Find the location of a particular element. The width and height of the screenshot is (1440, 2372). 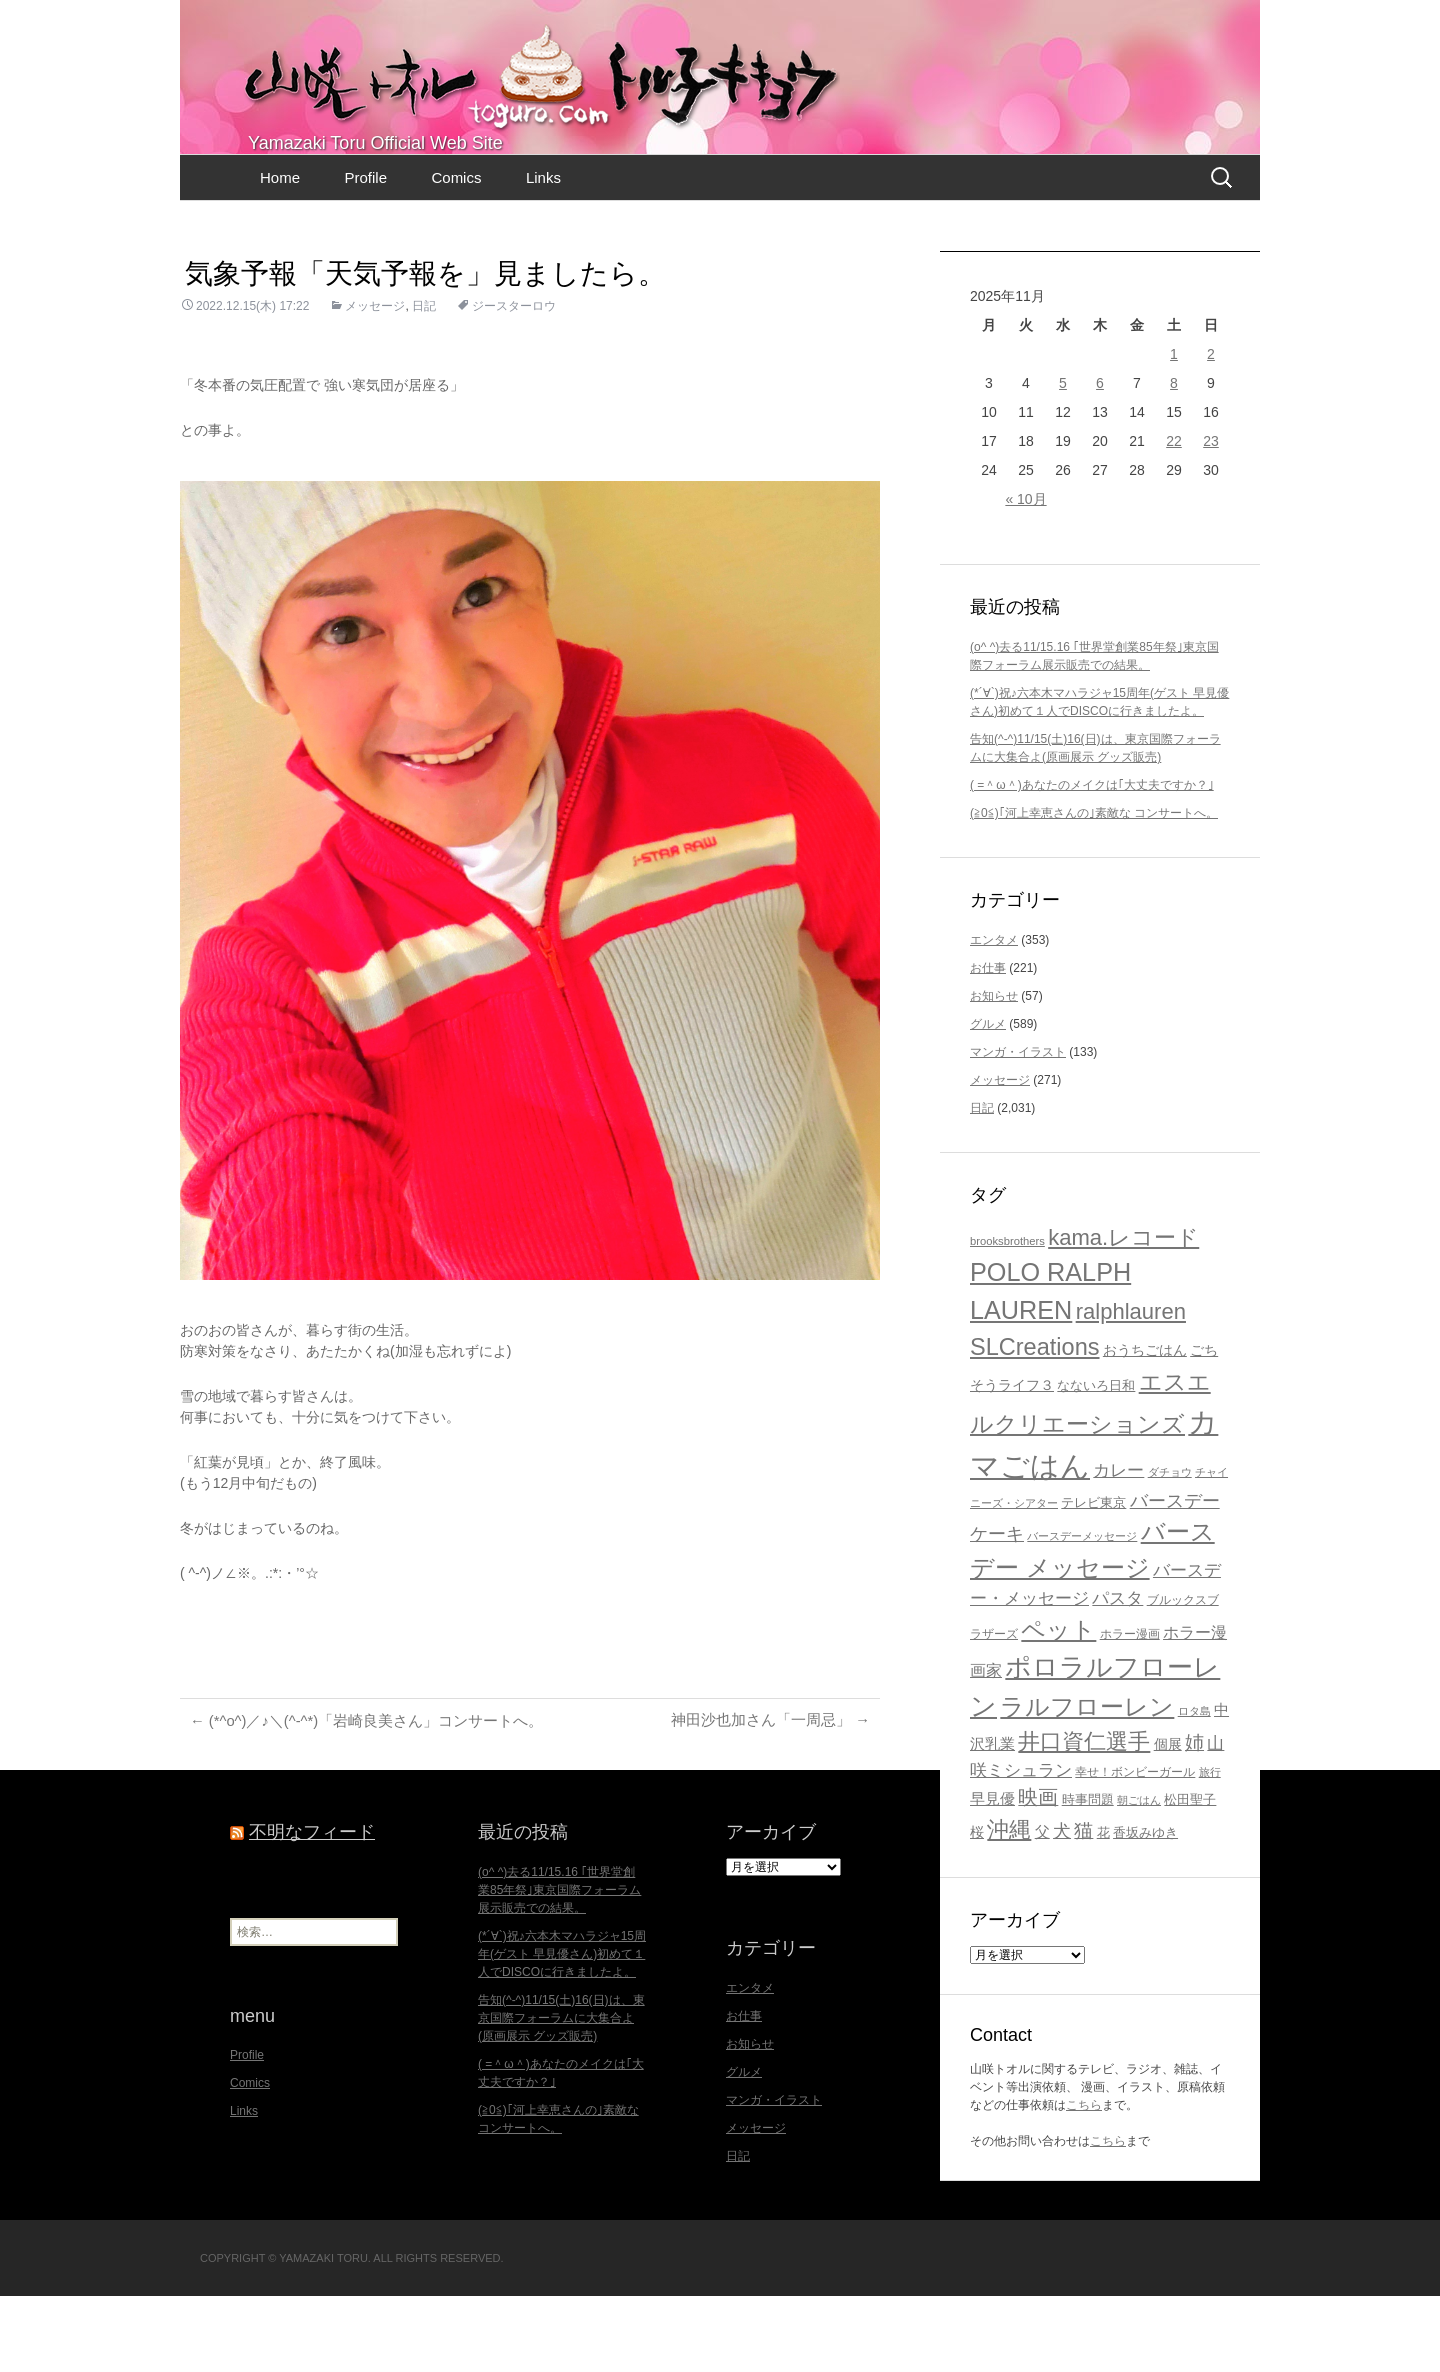

猫 [猫 (46個の項目)] is located at coordinates (1083, 1906).